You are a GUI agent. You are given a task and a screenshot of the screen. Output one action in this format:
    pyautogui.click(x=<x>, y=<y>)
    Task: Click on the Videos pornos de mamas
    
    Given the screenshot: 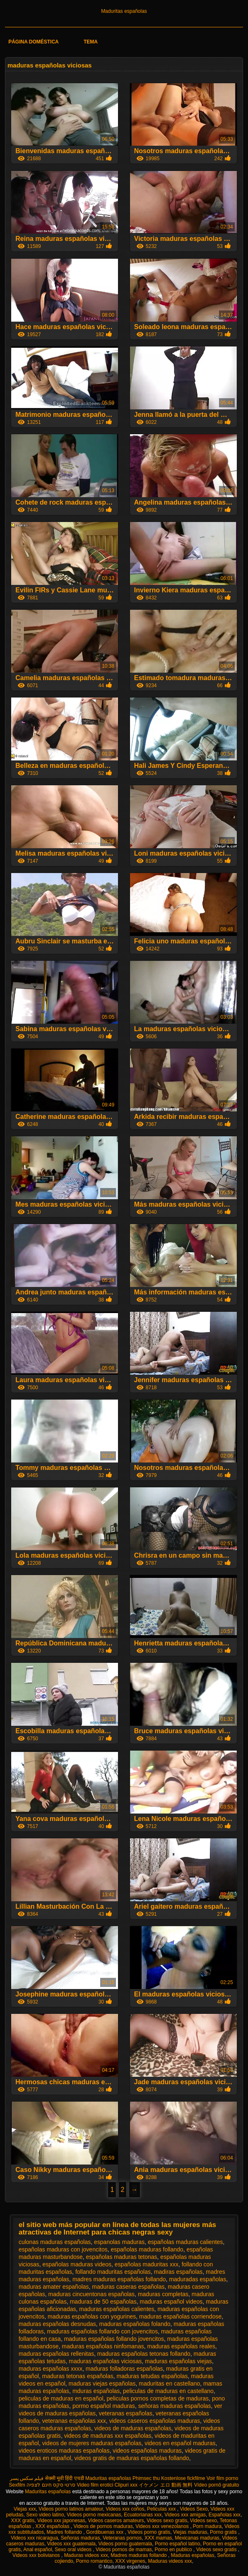 What is the action you would take?
    pyautogui.click(x=124, y=2549)
    